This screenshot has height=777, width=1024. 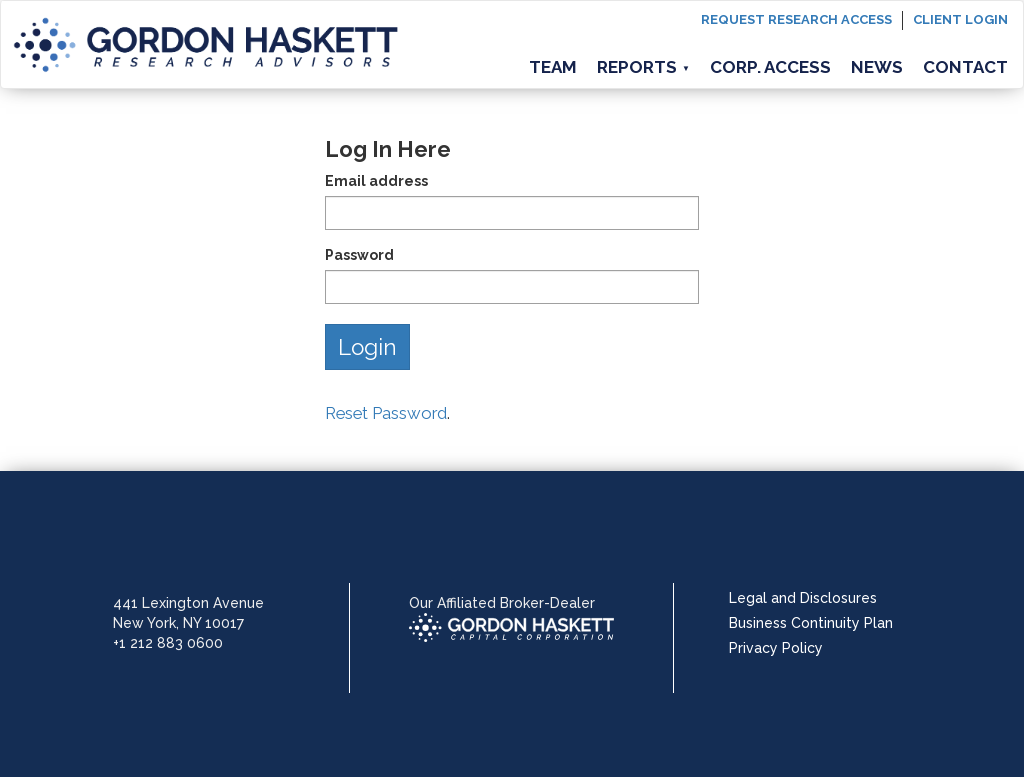 What do you see at coordinates (877, 67) in the screenshot?
I see `News` at bounding box center [877, 67].